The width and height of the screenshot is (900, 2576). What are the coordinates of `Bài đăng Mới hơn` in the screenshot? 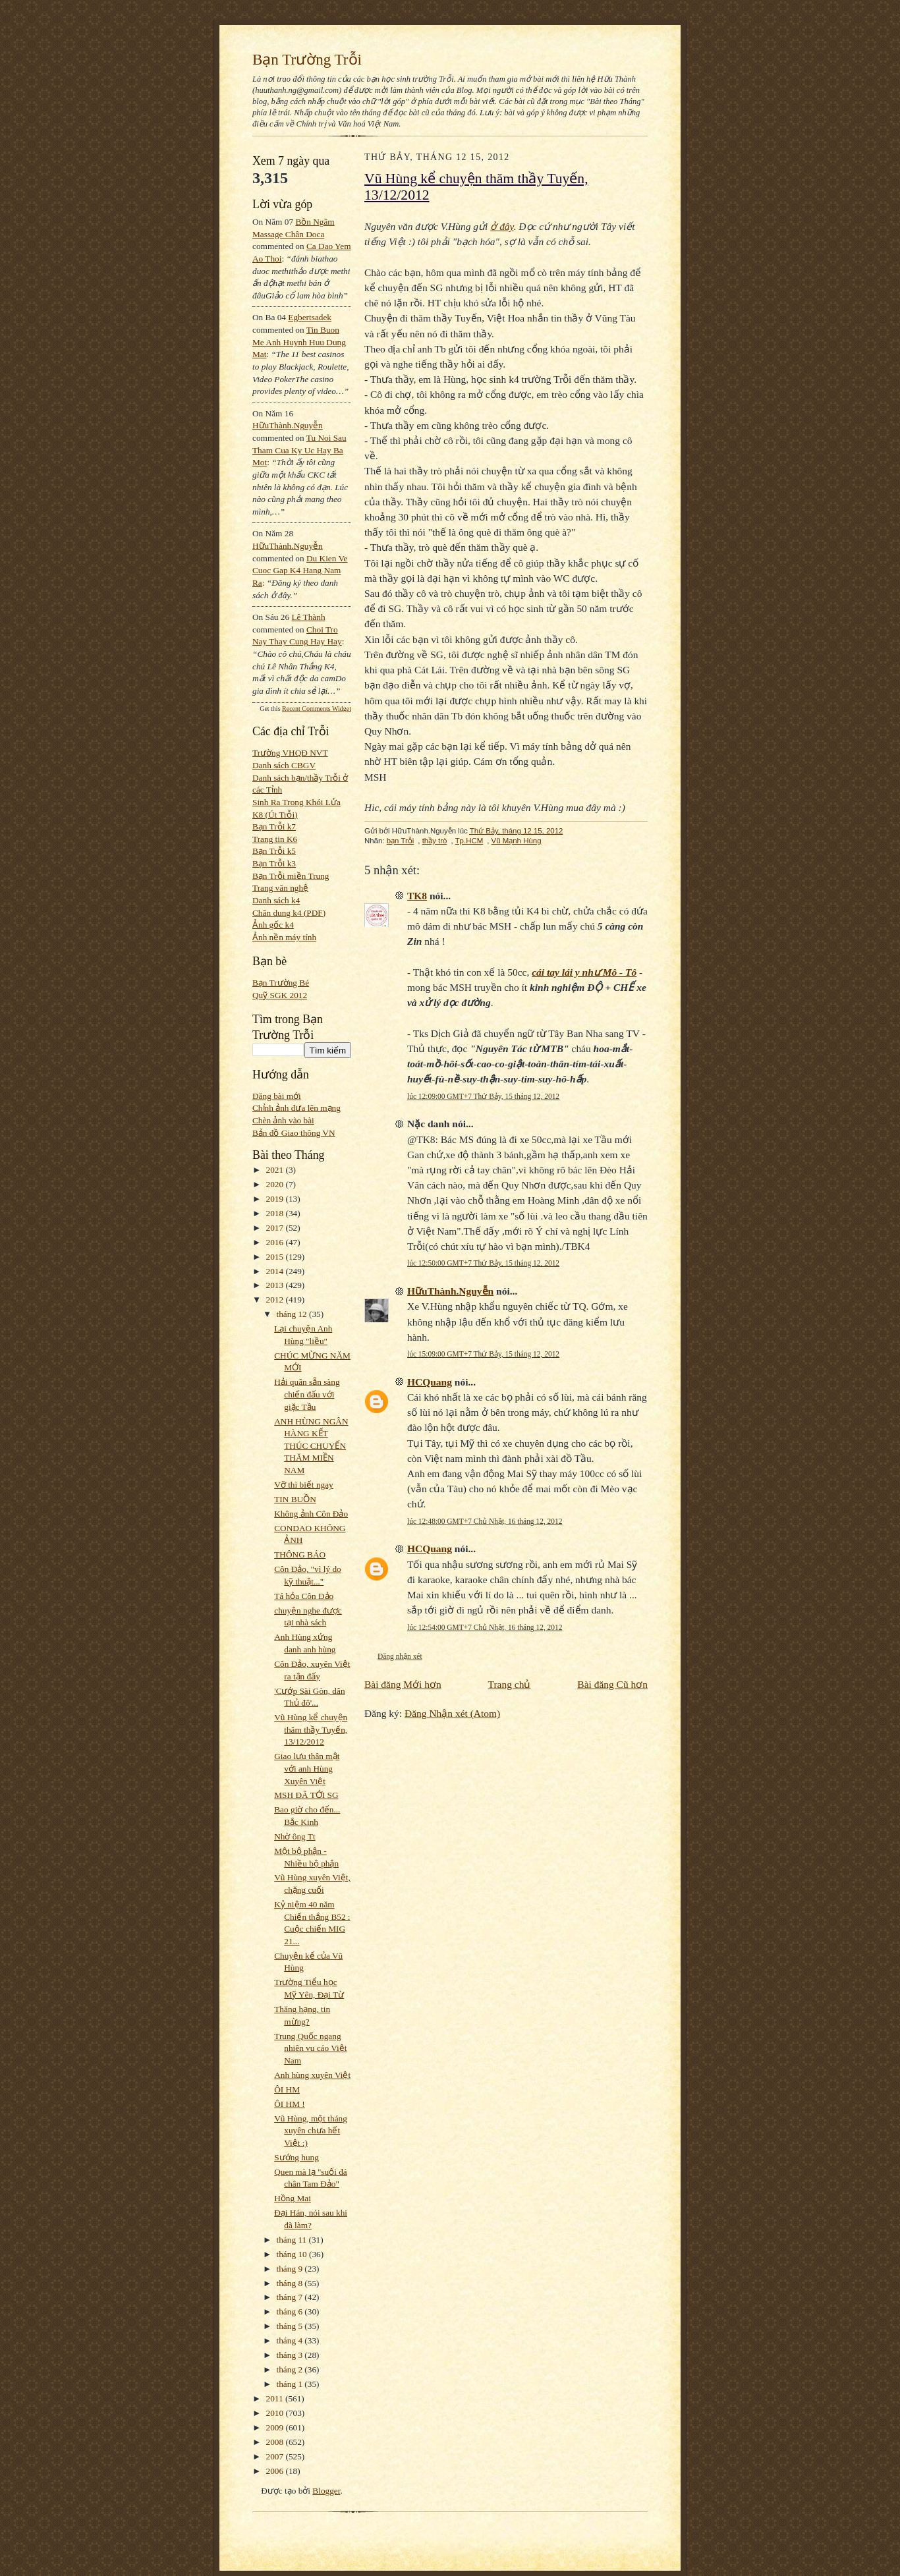 It's located at (402, 1684).